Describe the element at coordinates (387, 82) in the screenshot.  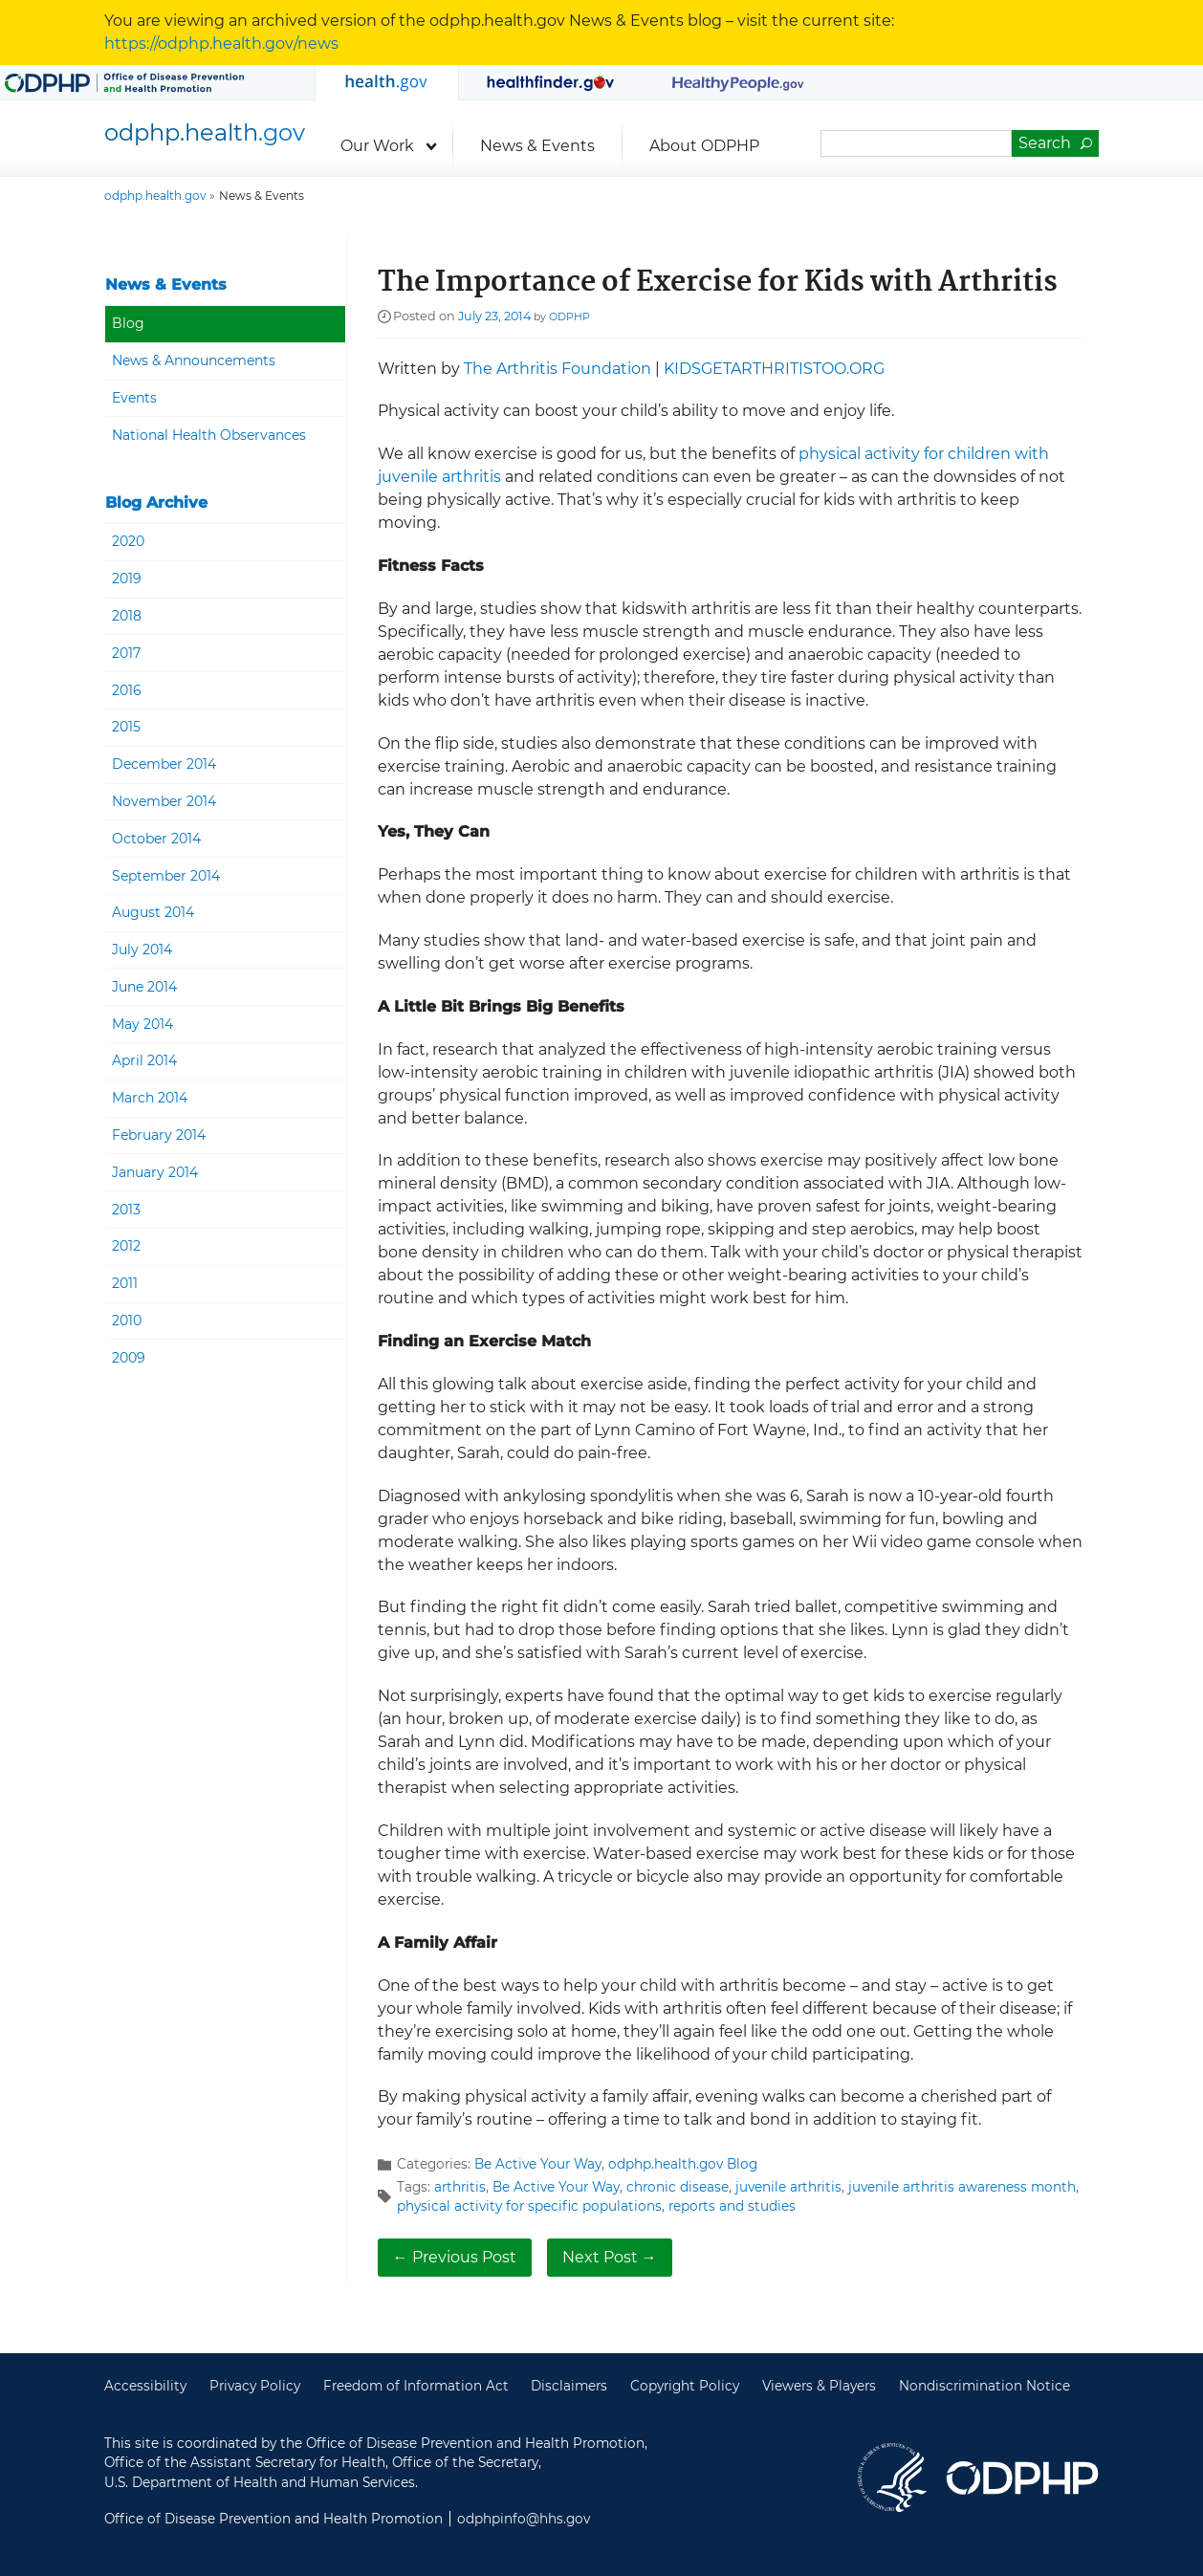
I see `odphp.health.gov` at that location.